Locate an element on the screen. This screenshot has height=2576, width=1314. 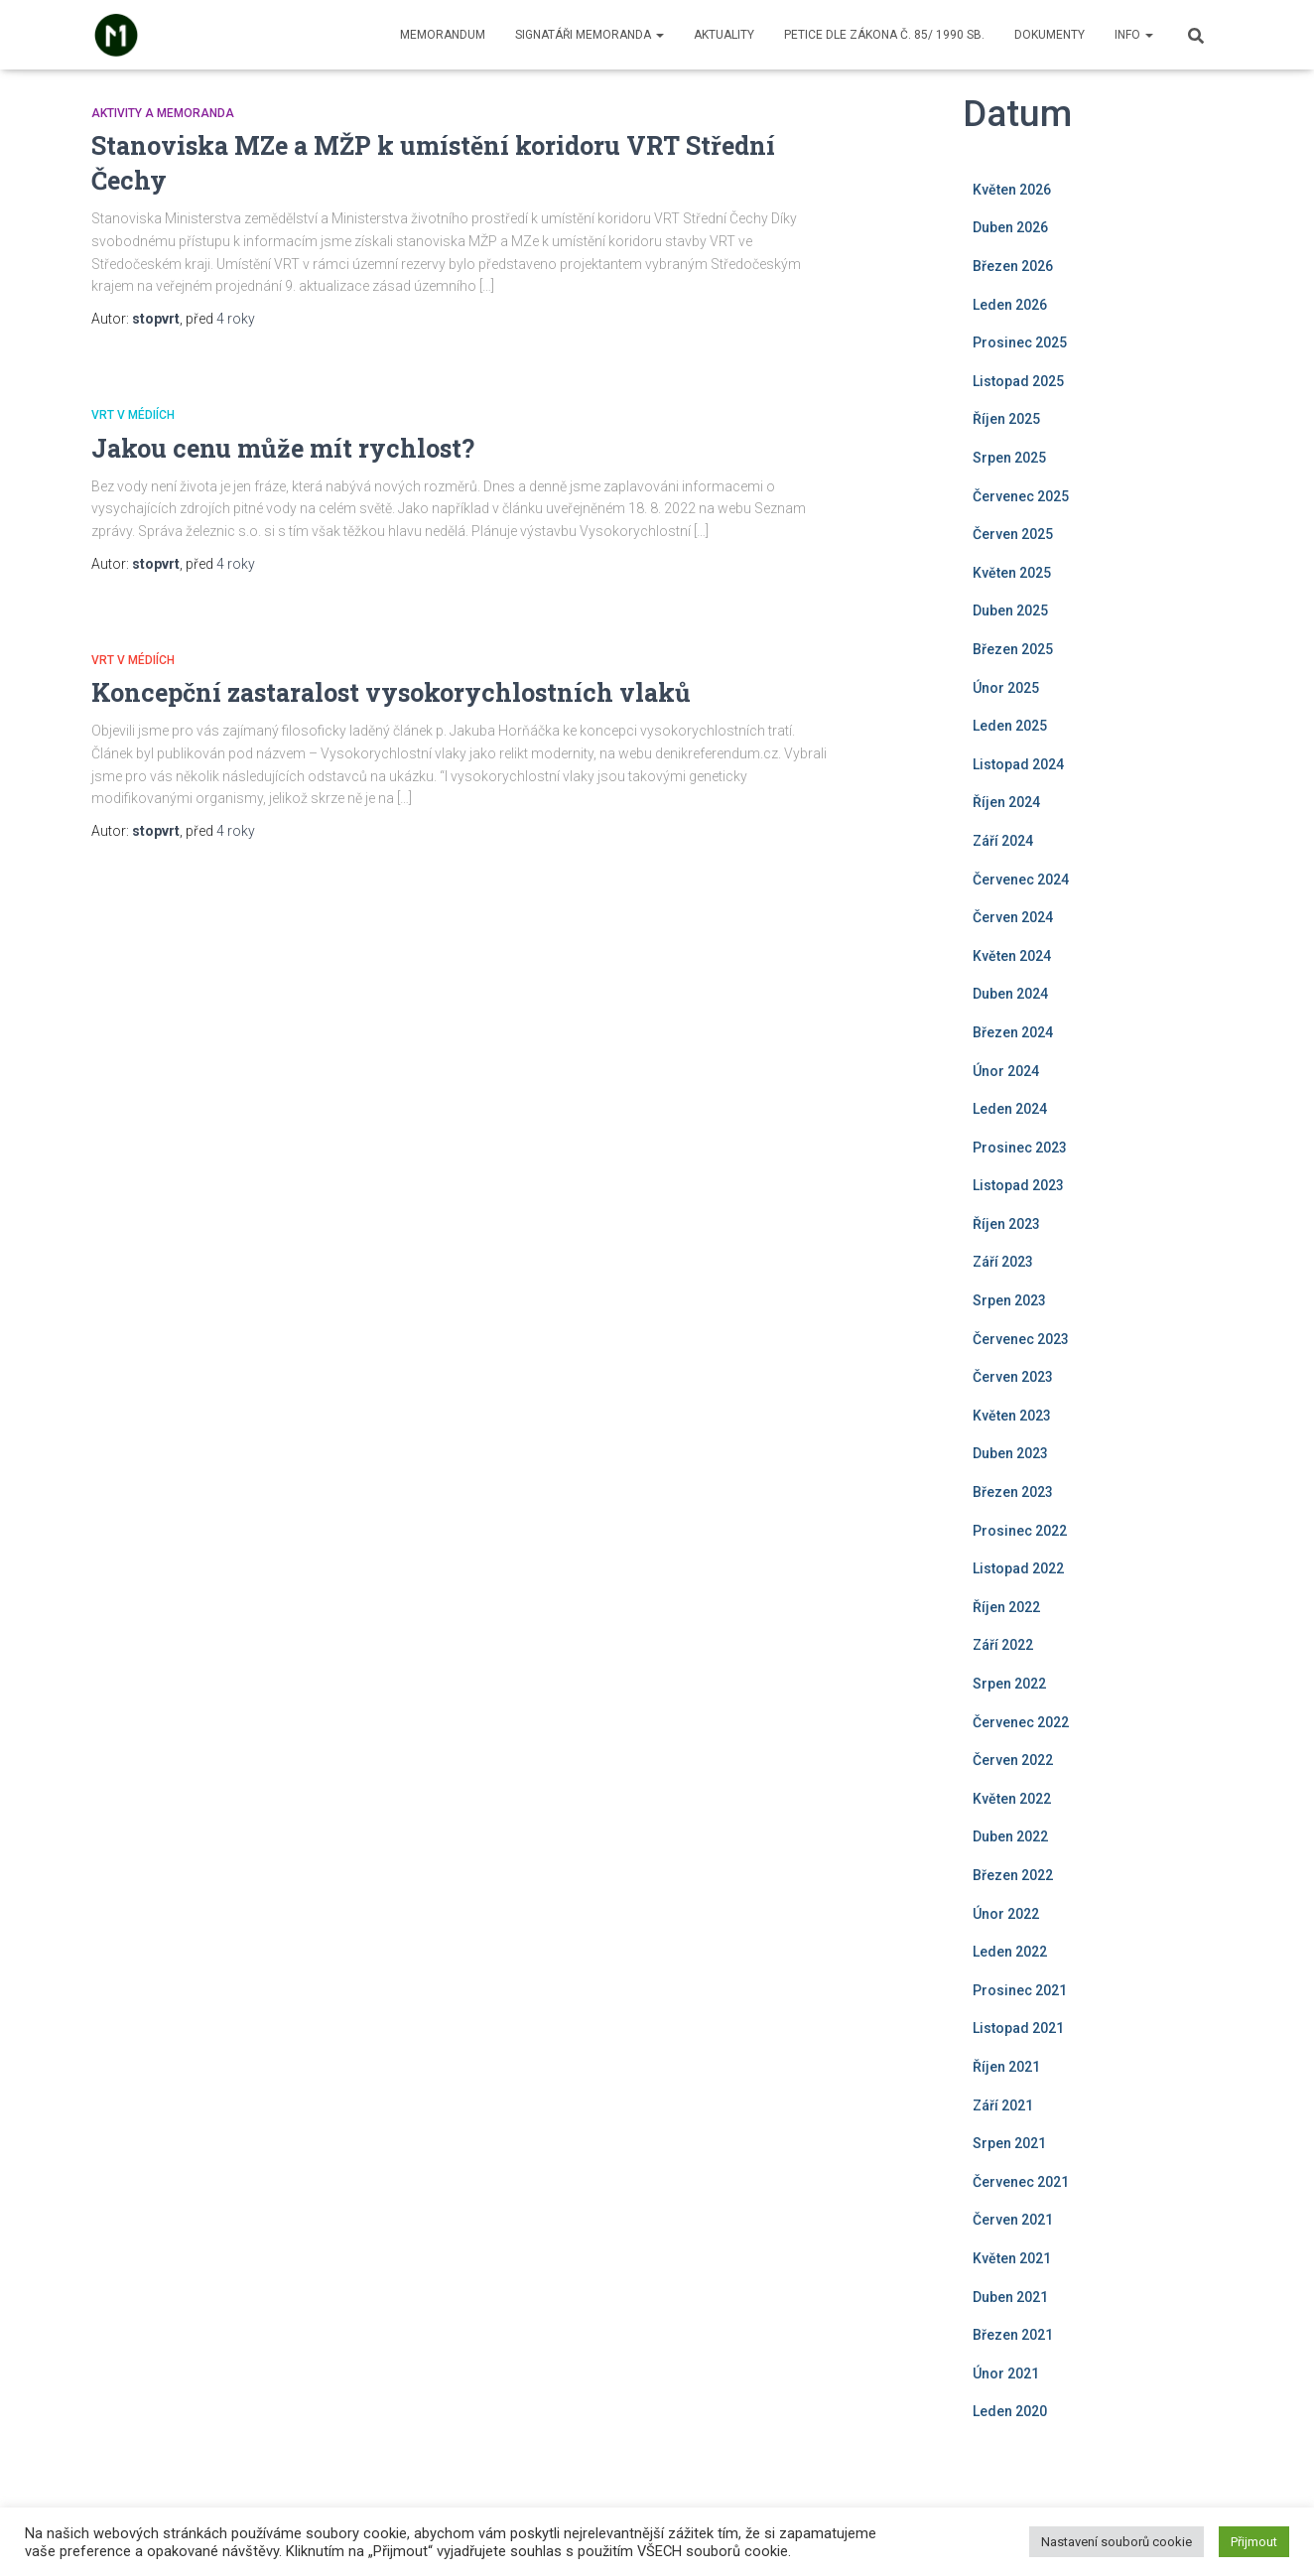
Duben 2024 is located at coordinates (1010, 994).